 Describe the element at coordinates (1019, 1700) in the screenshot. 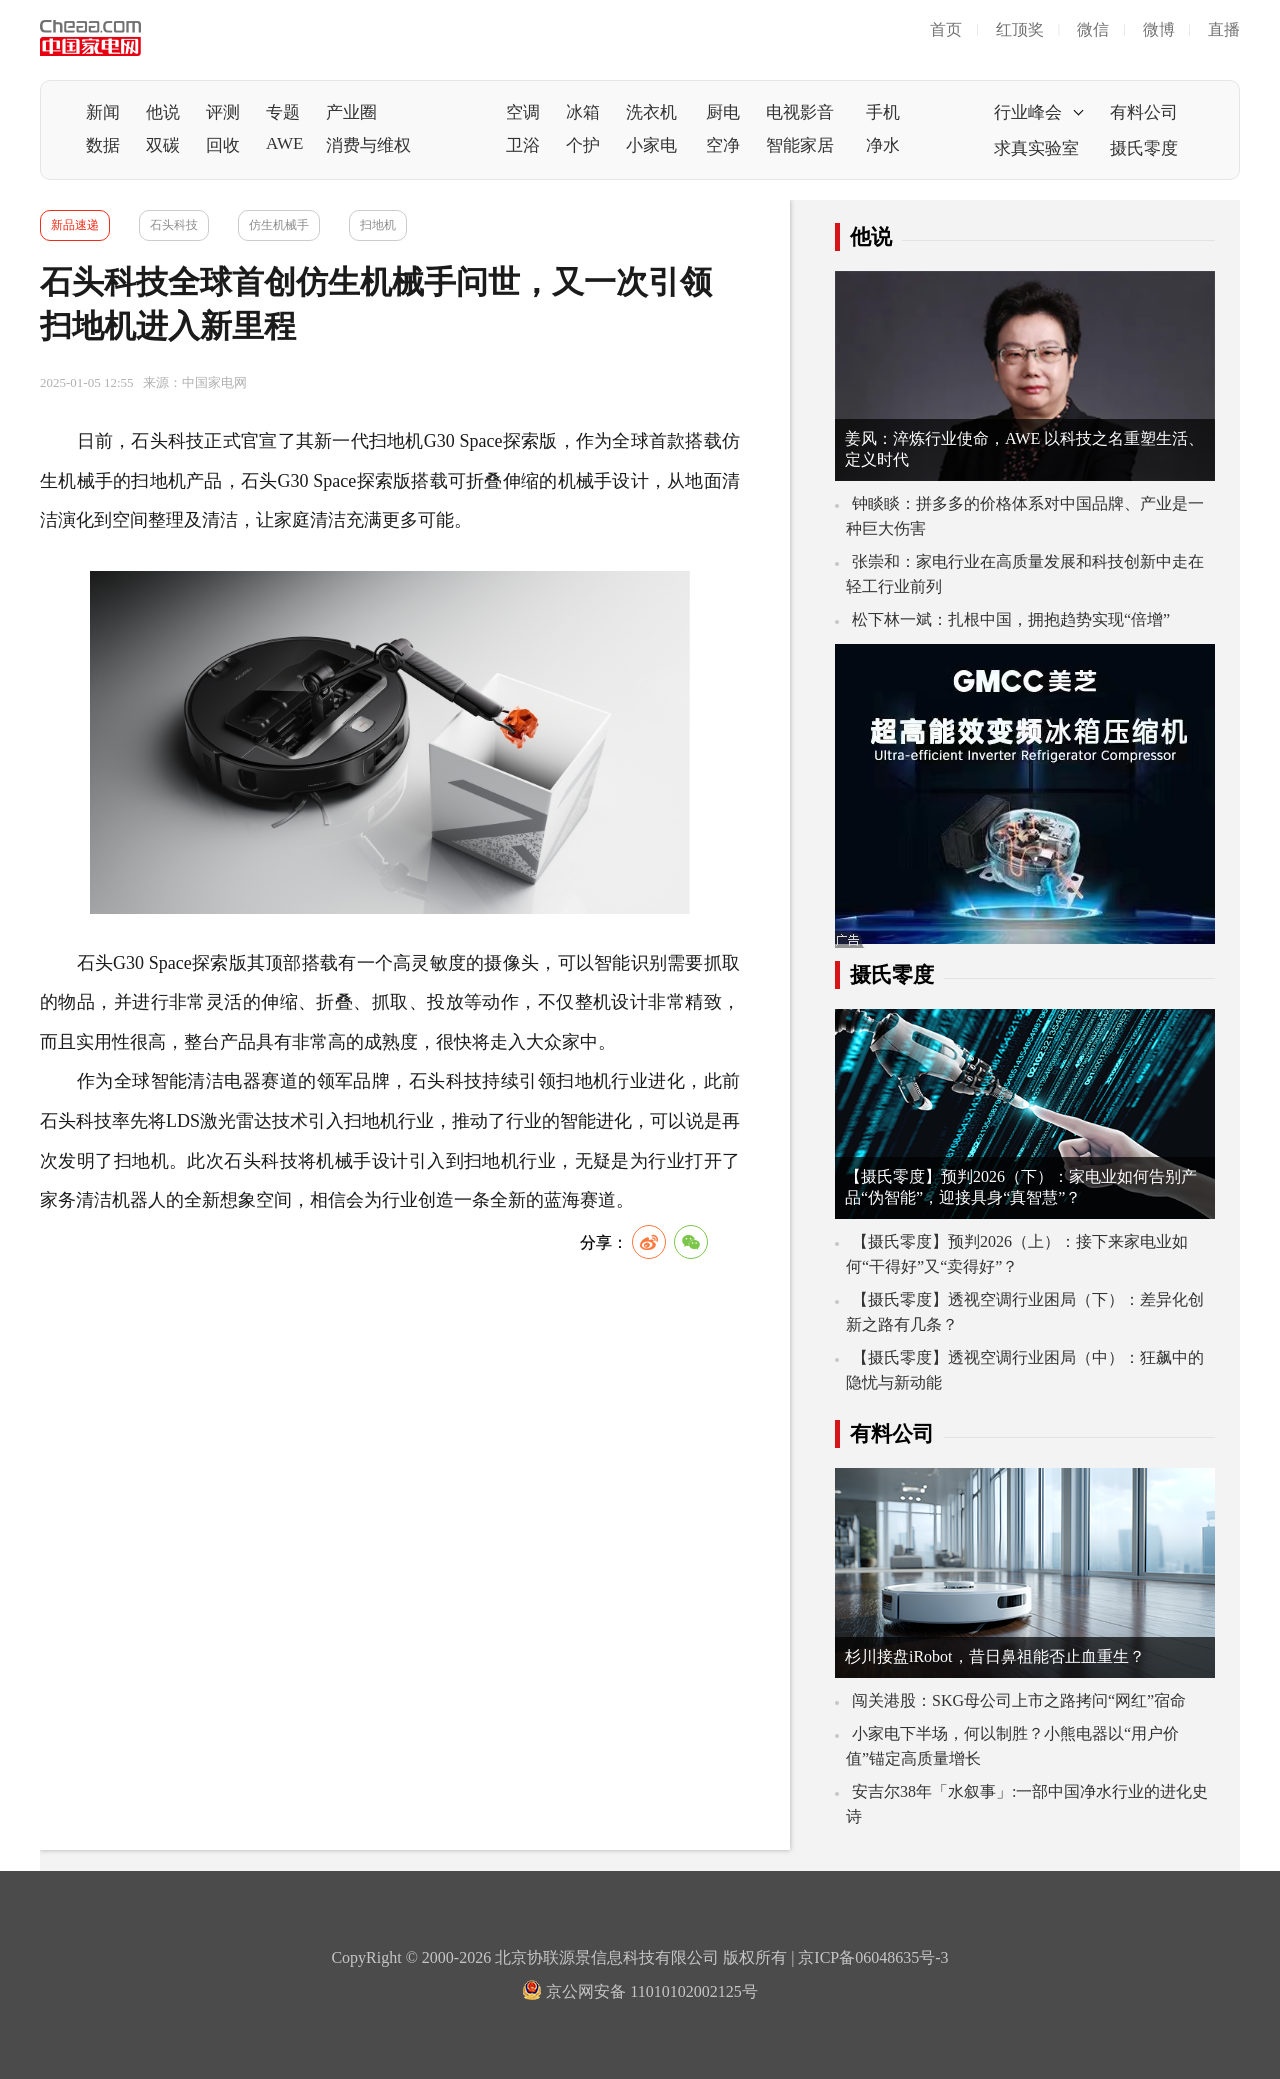

I see `闯关港股：SKG母公司上市之路拷问“网红”宿命` at that location.